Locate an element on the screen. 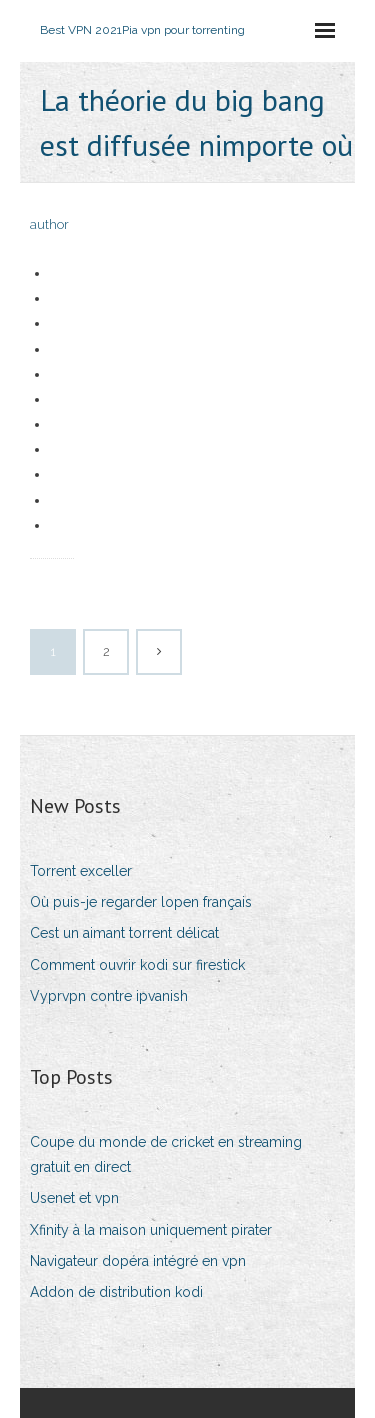 This screenshot has width=375, height=1418. Comment ouvrir kodi sur firestick is located at coordinates (137, 965).